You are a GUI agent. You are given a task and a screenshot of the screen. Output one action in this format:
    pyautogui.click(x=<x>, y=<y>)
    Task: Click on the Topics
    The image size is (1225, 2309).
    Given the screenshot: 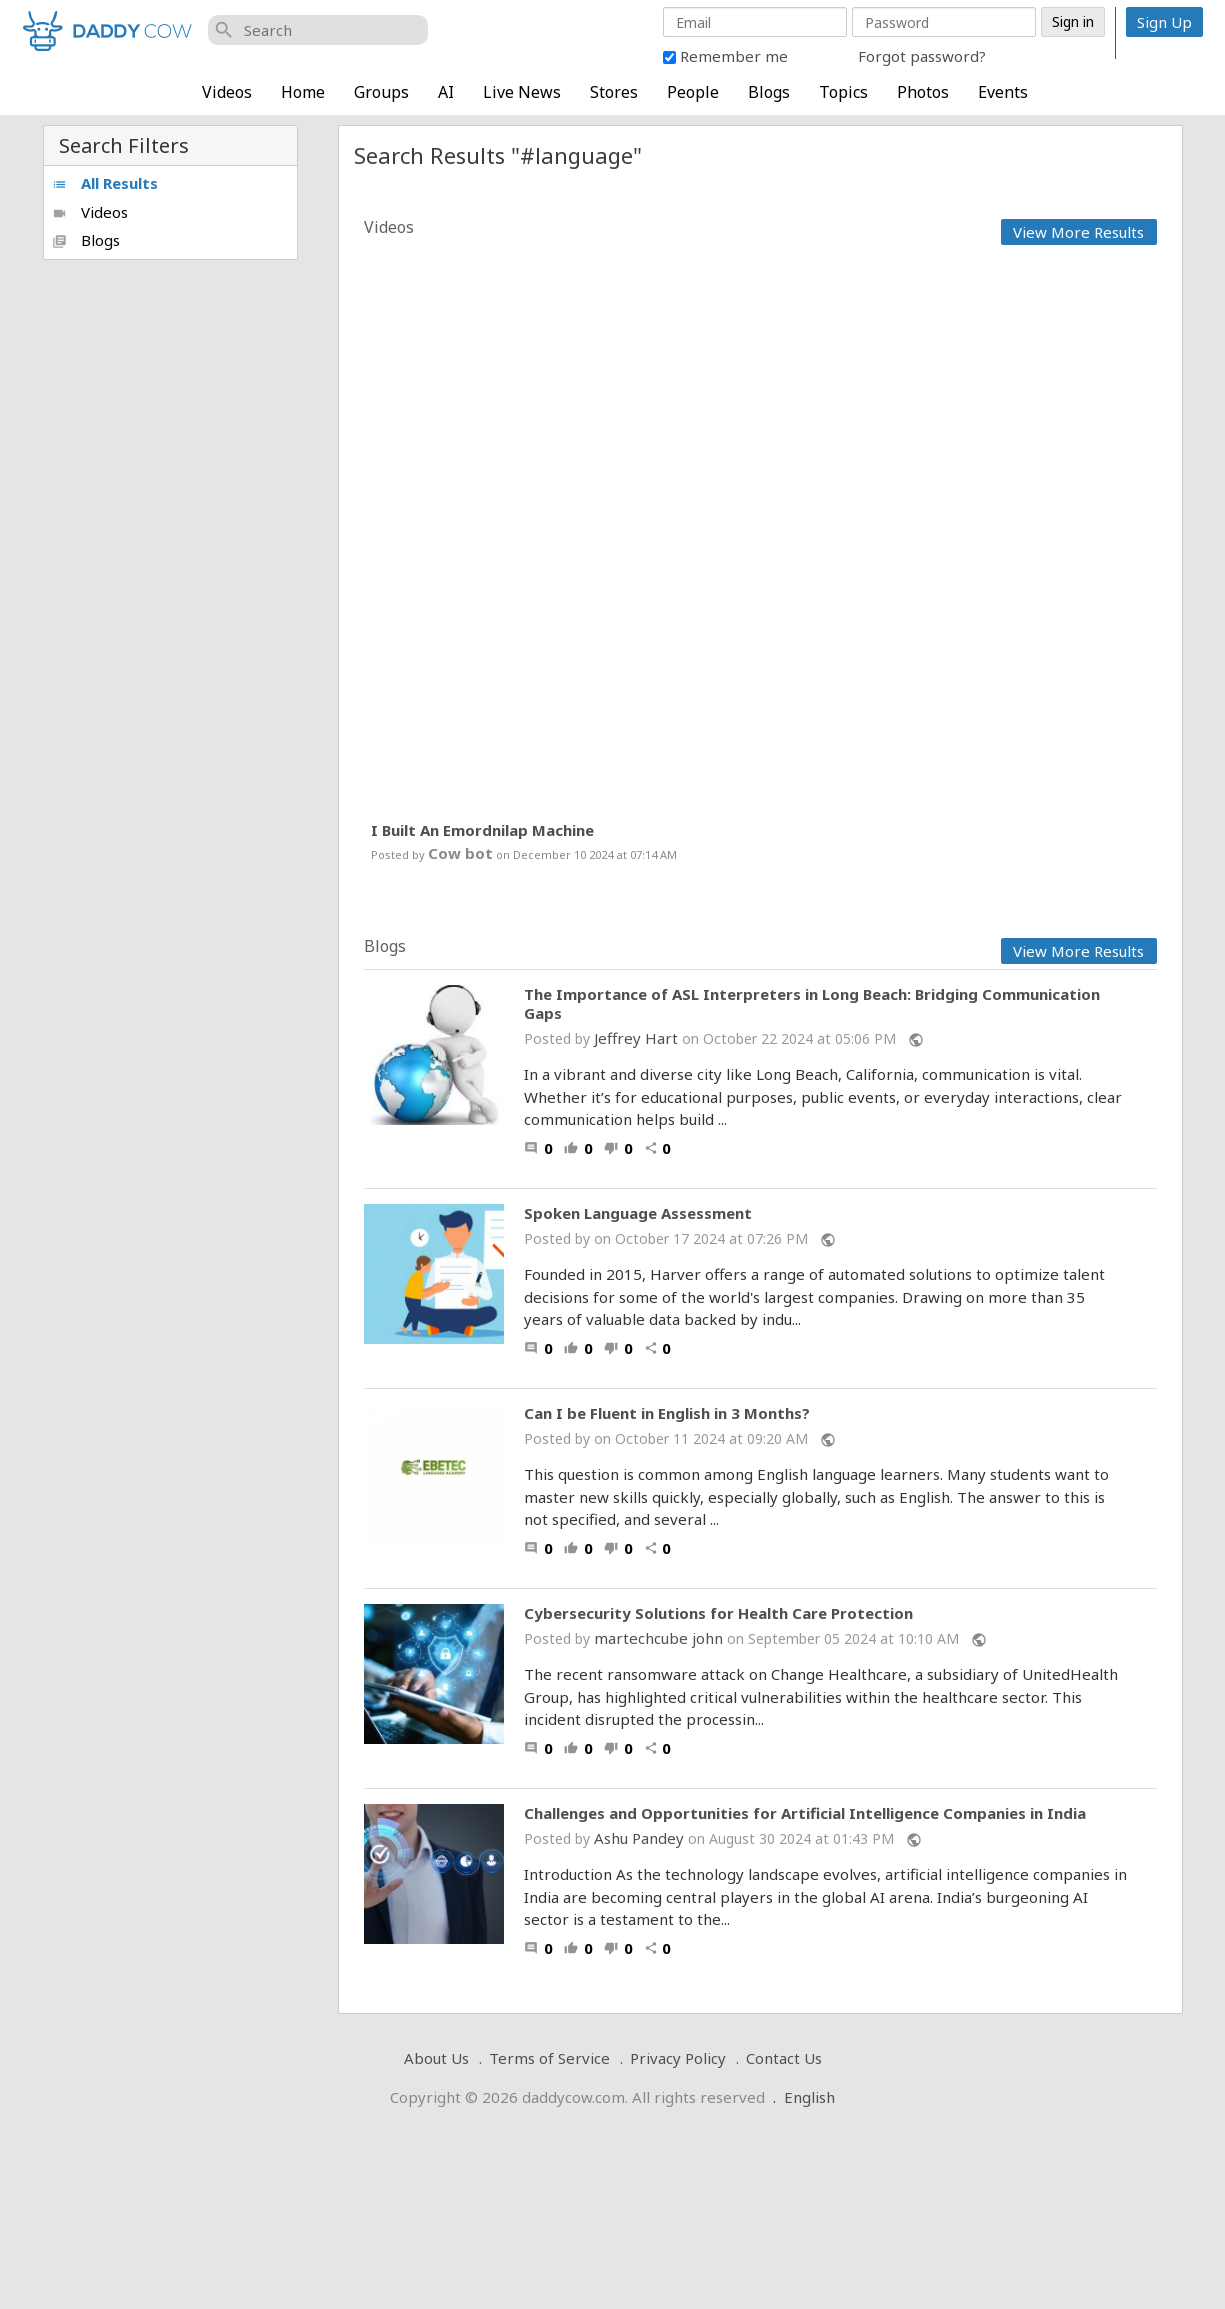 What is the action you would take?
    pyautogui.click(x=843, y=92)
    